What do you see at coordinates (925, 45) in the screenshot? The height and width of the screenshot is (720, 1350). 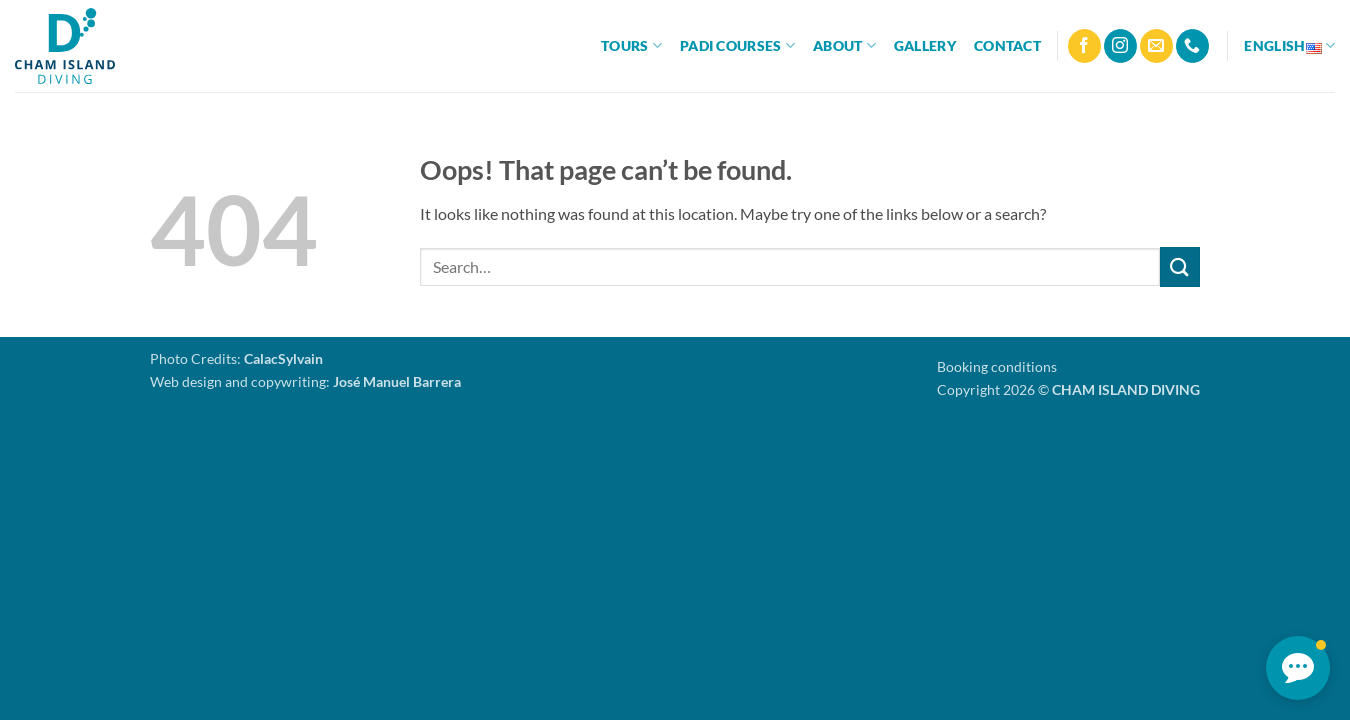 I see `Gallery` at bounding box center [925, 45].